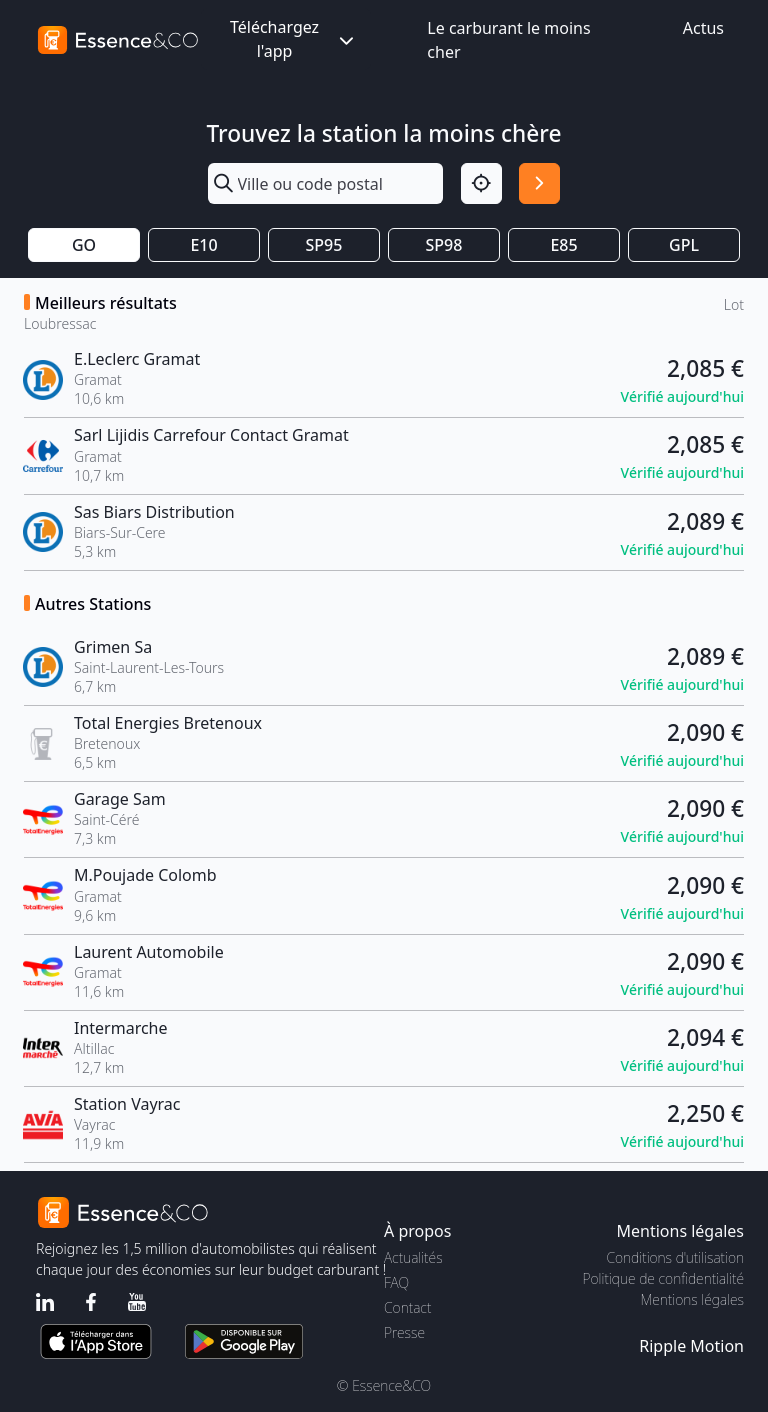 This screenshot has height=1412, width=768. What do you see at coordinates (508, 40) in the screenshot?
I see `Le carburant le moins cher` at bounding box center [508, 40].